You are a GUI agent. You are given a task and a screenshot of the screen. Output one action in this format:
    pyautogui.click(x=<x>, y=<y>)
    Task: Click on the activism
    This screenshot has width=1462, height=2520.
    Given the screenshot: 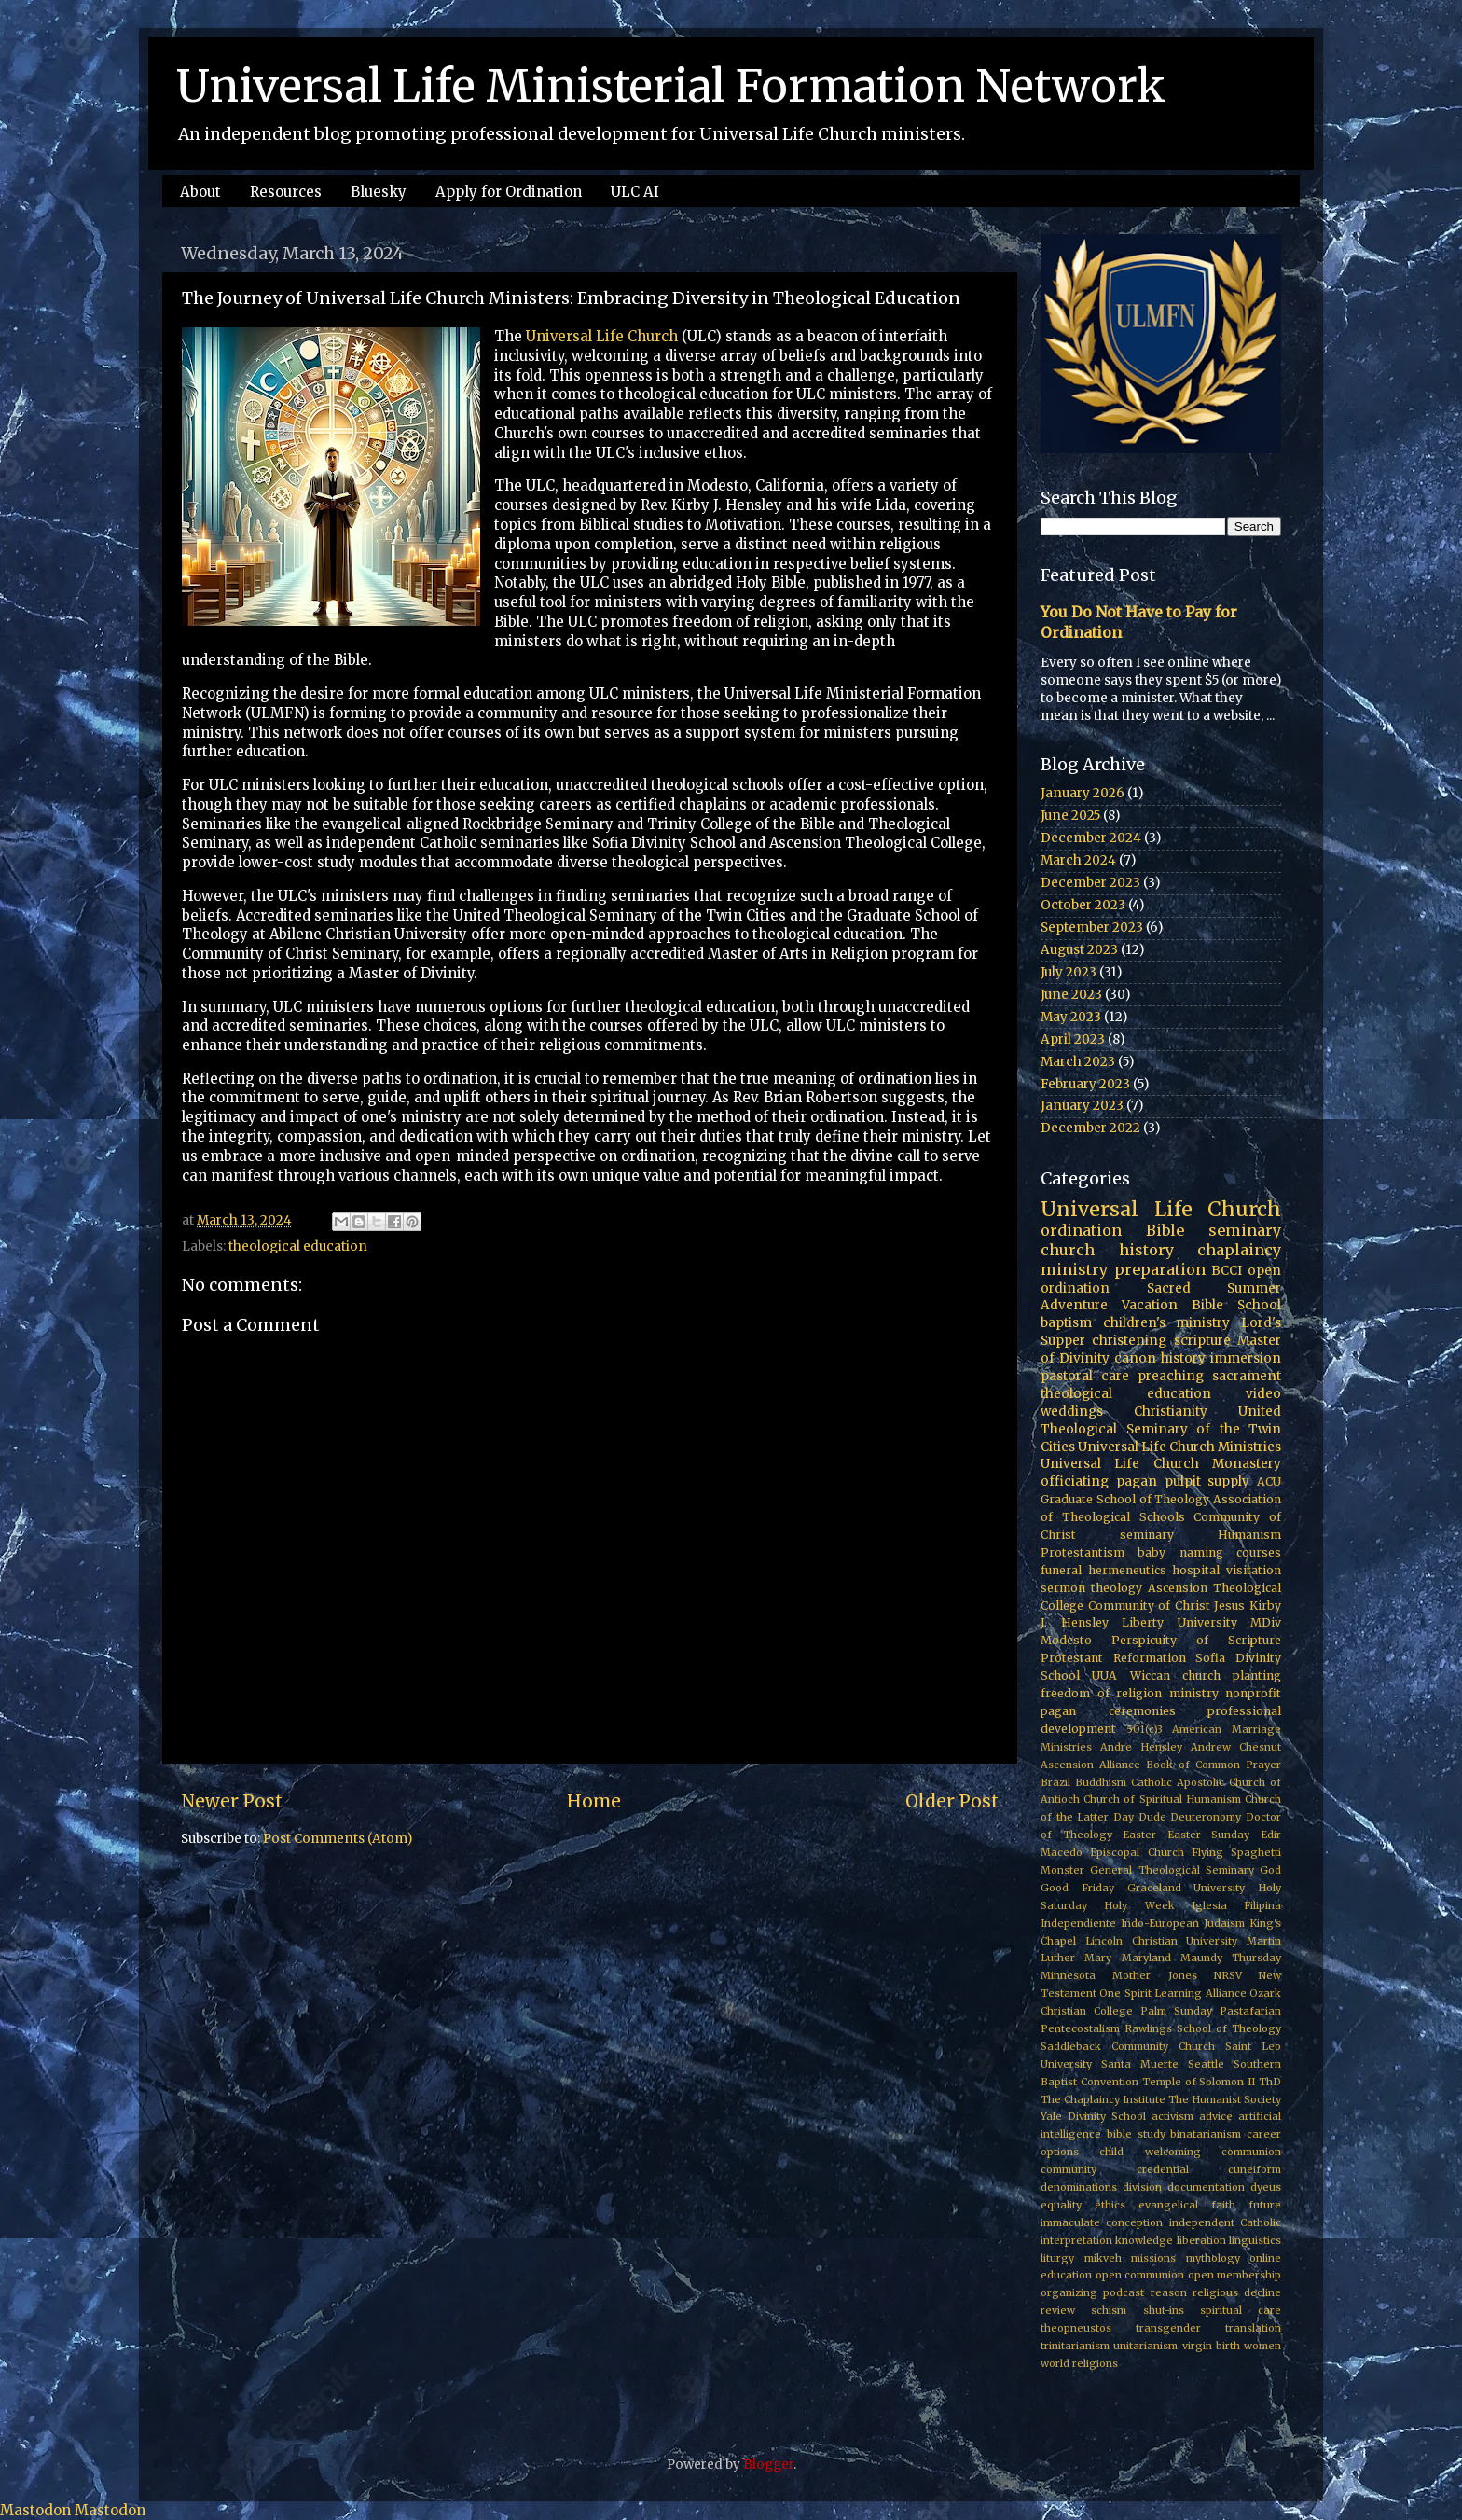 What is the action you would take?
    pyautogui.click(x=1172, y=2116)
    